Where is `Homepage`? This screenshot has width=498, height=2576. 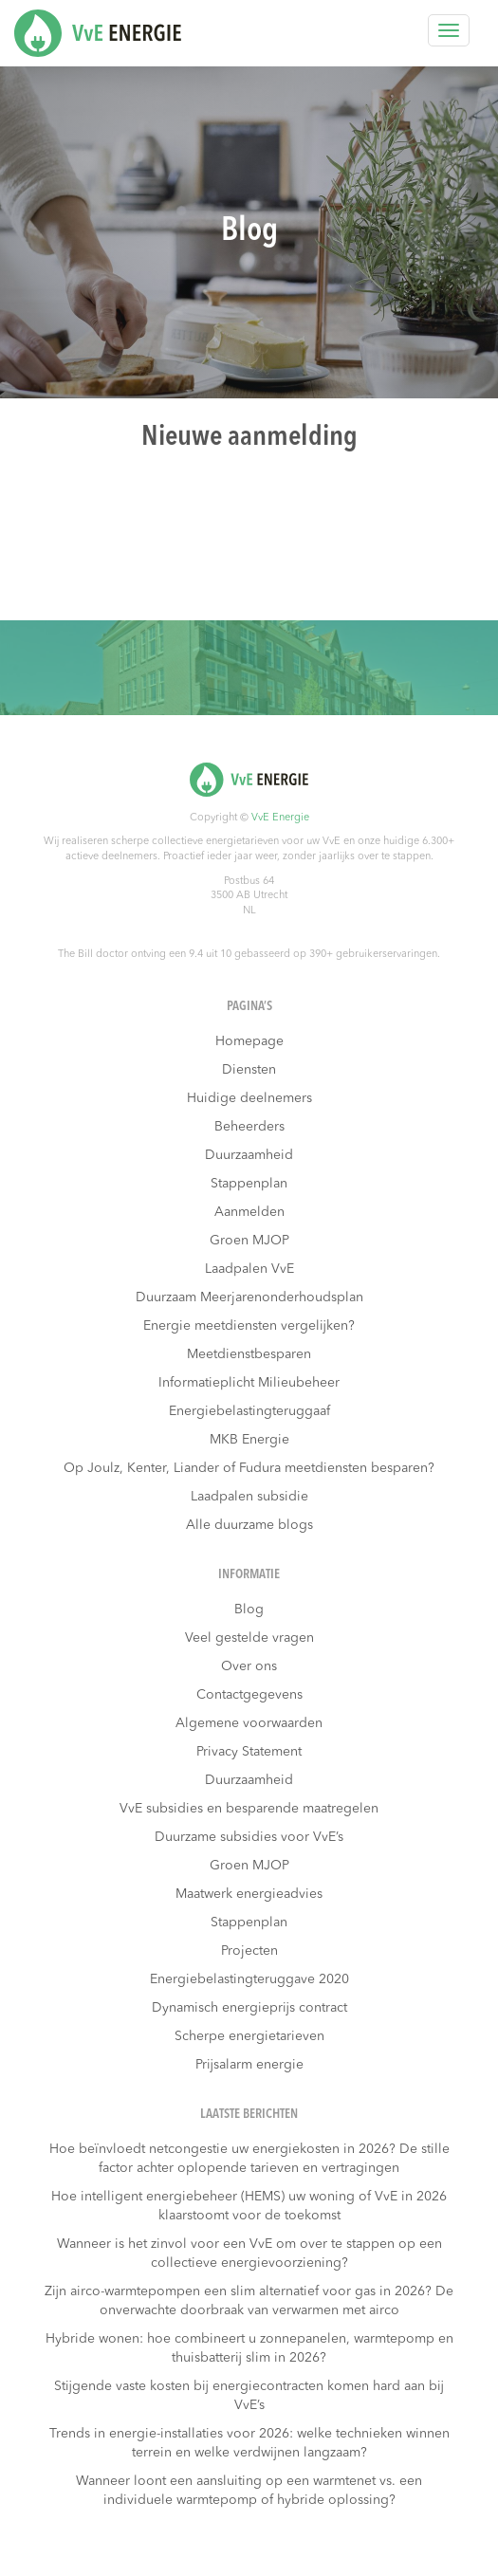 Homepage is located at coordinates (249, 1041).